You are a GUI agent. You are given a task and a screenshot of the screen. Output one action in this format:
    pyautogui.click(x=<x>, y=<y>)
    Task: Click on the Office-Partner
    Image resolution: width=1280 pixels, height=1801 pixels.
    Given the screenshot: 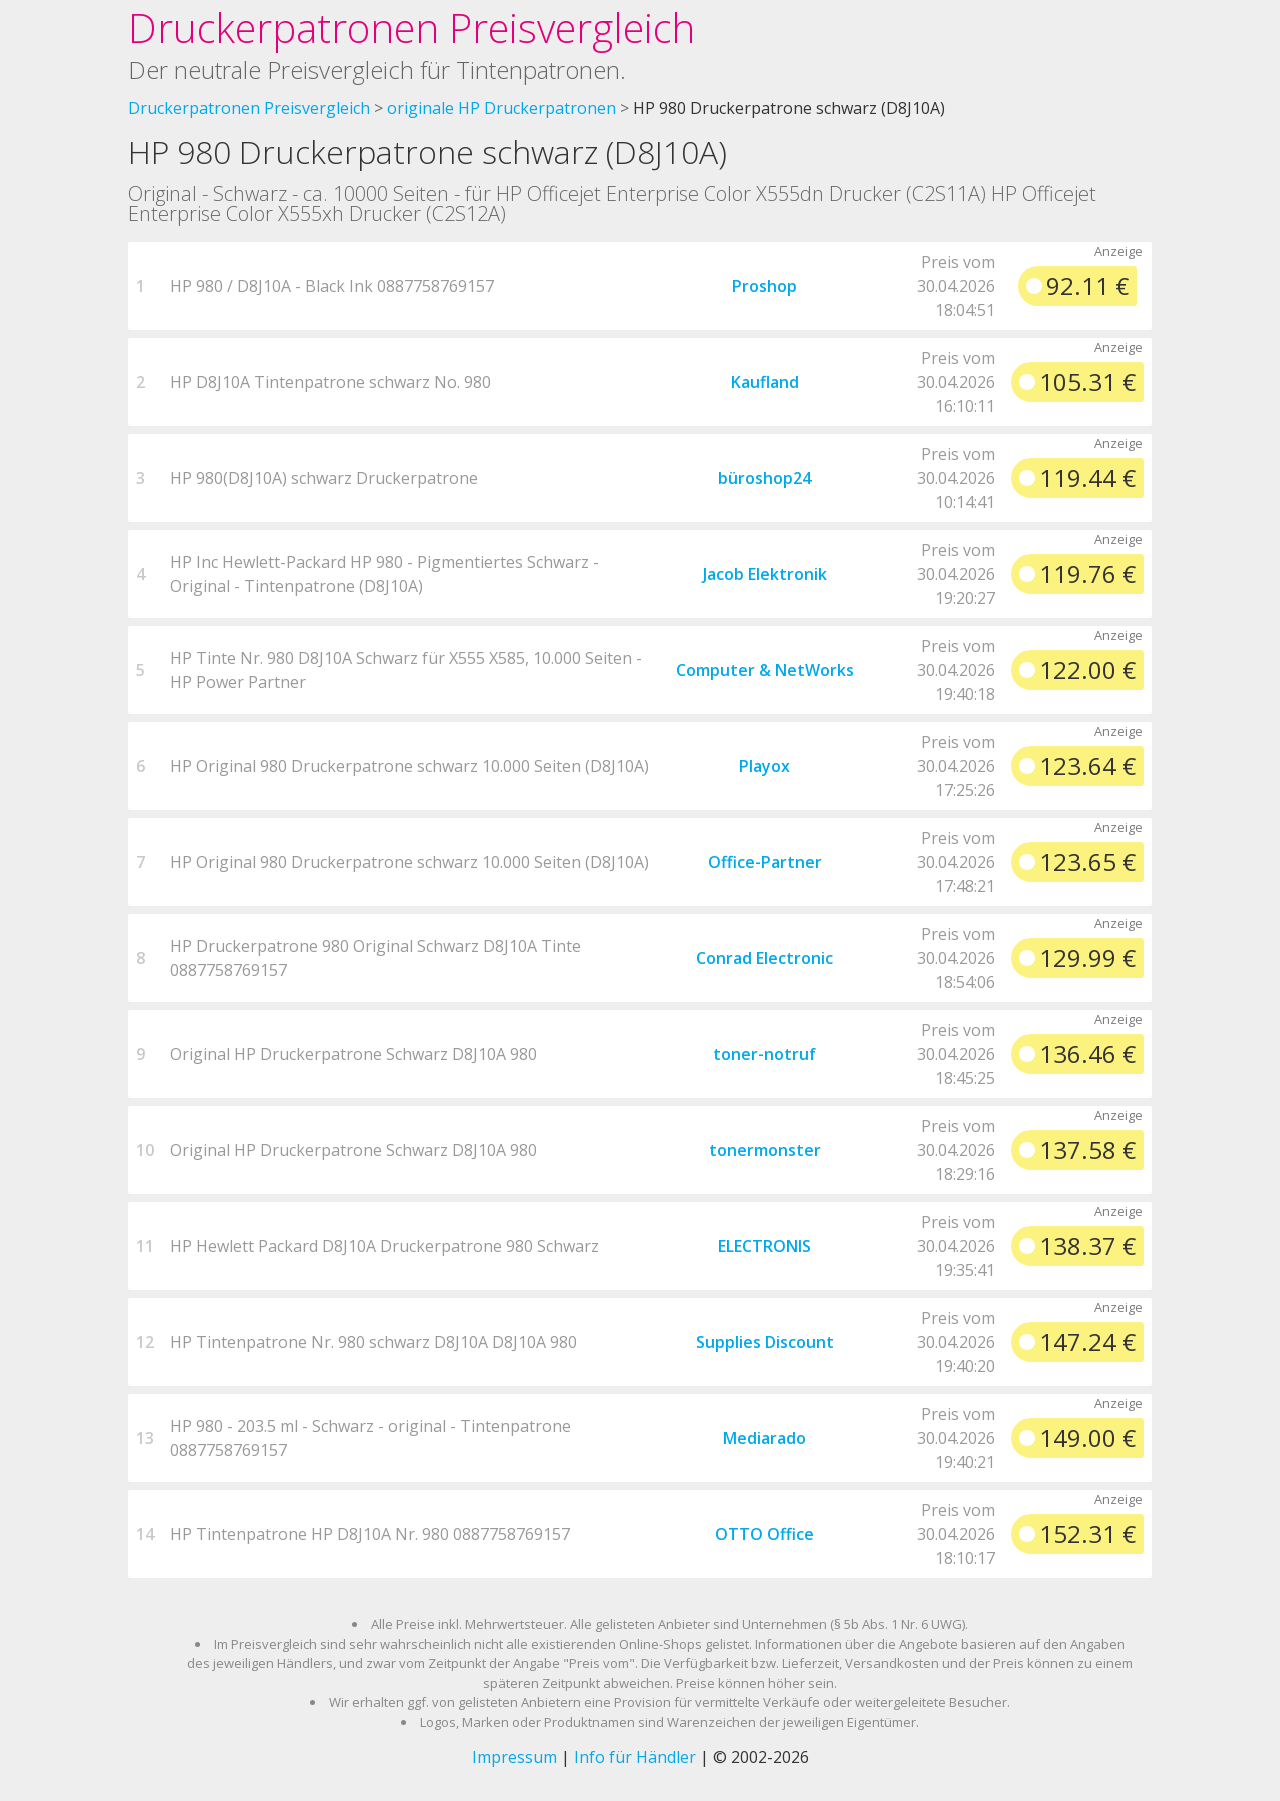 What is the action you would take?
    pyautogui.click(x=765, y=862)
    